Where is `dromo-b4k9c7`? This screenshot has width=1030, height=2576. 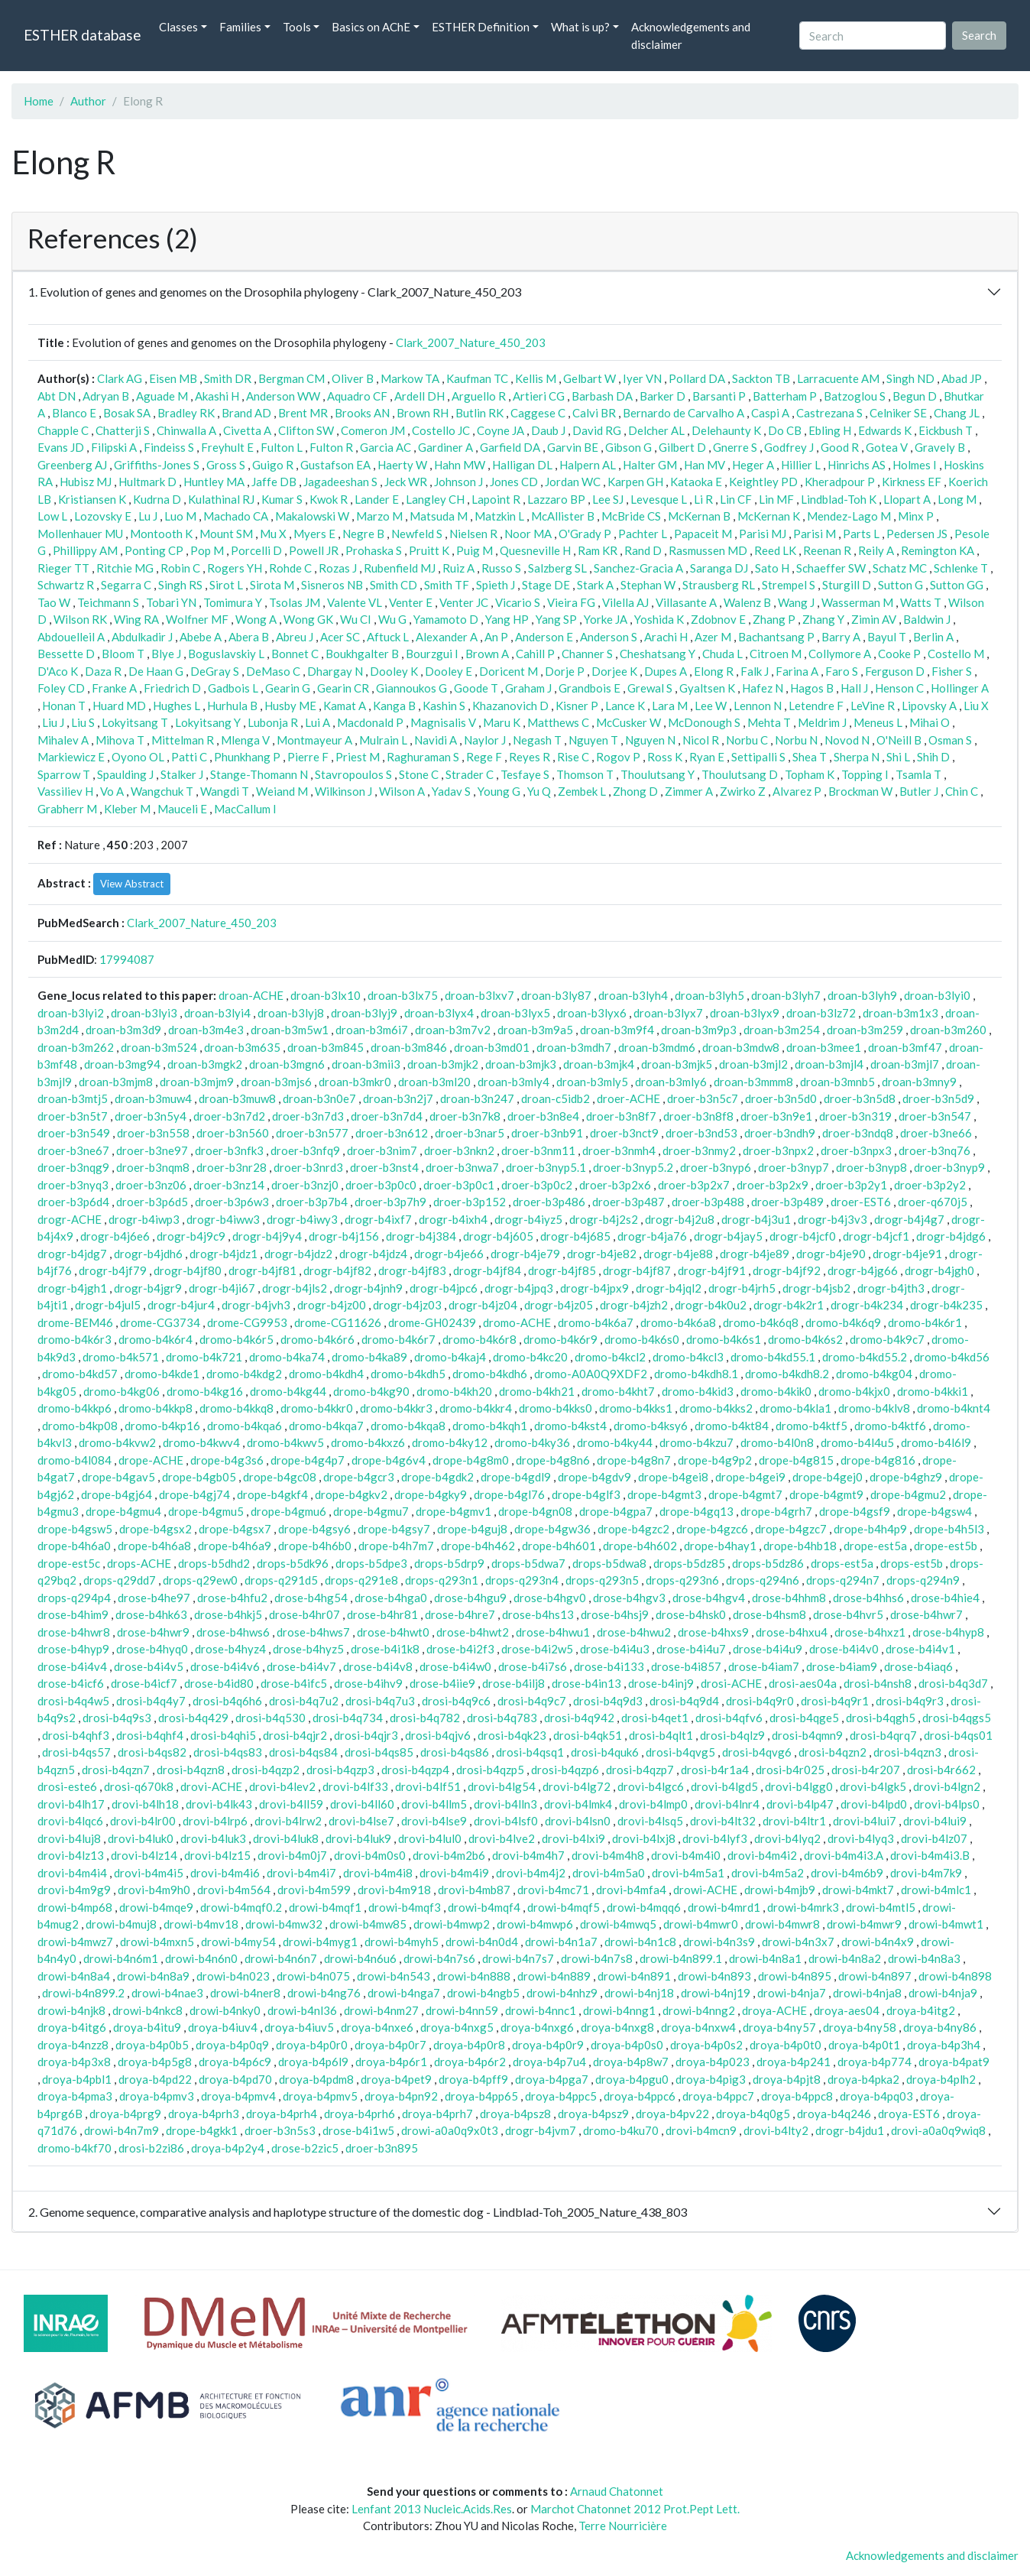
dromo-b4k9c7 is located at coordinates (887, 1339).